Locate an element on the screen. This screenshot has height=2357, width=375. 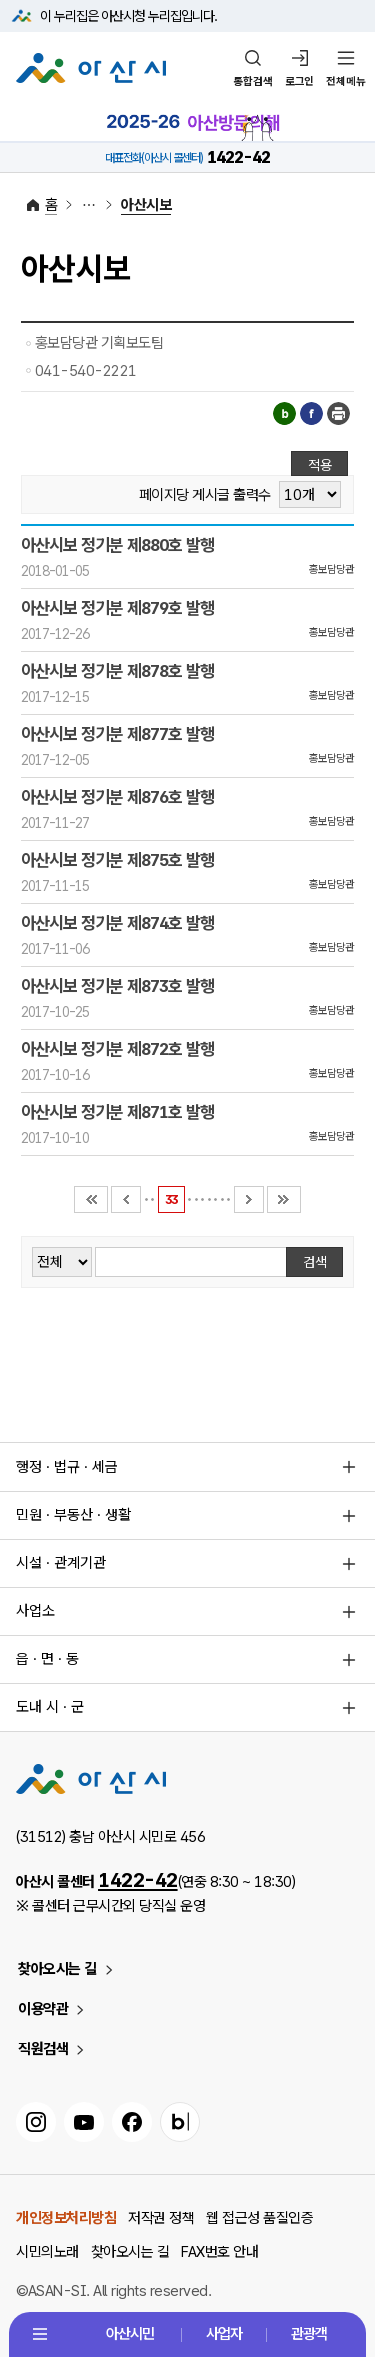
검색 is located at coordinates (315, 1262).